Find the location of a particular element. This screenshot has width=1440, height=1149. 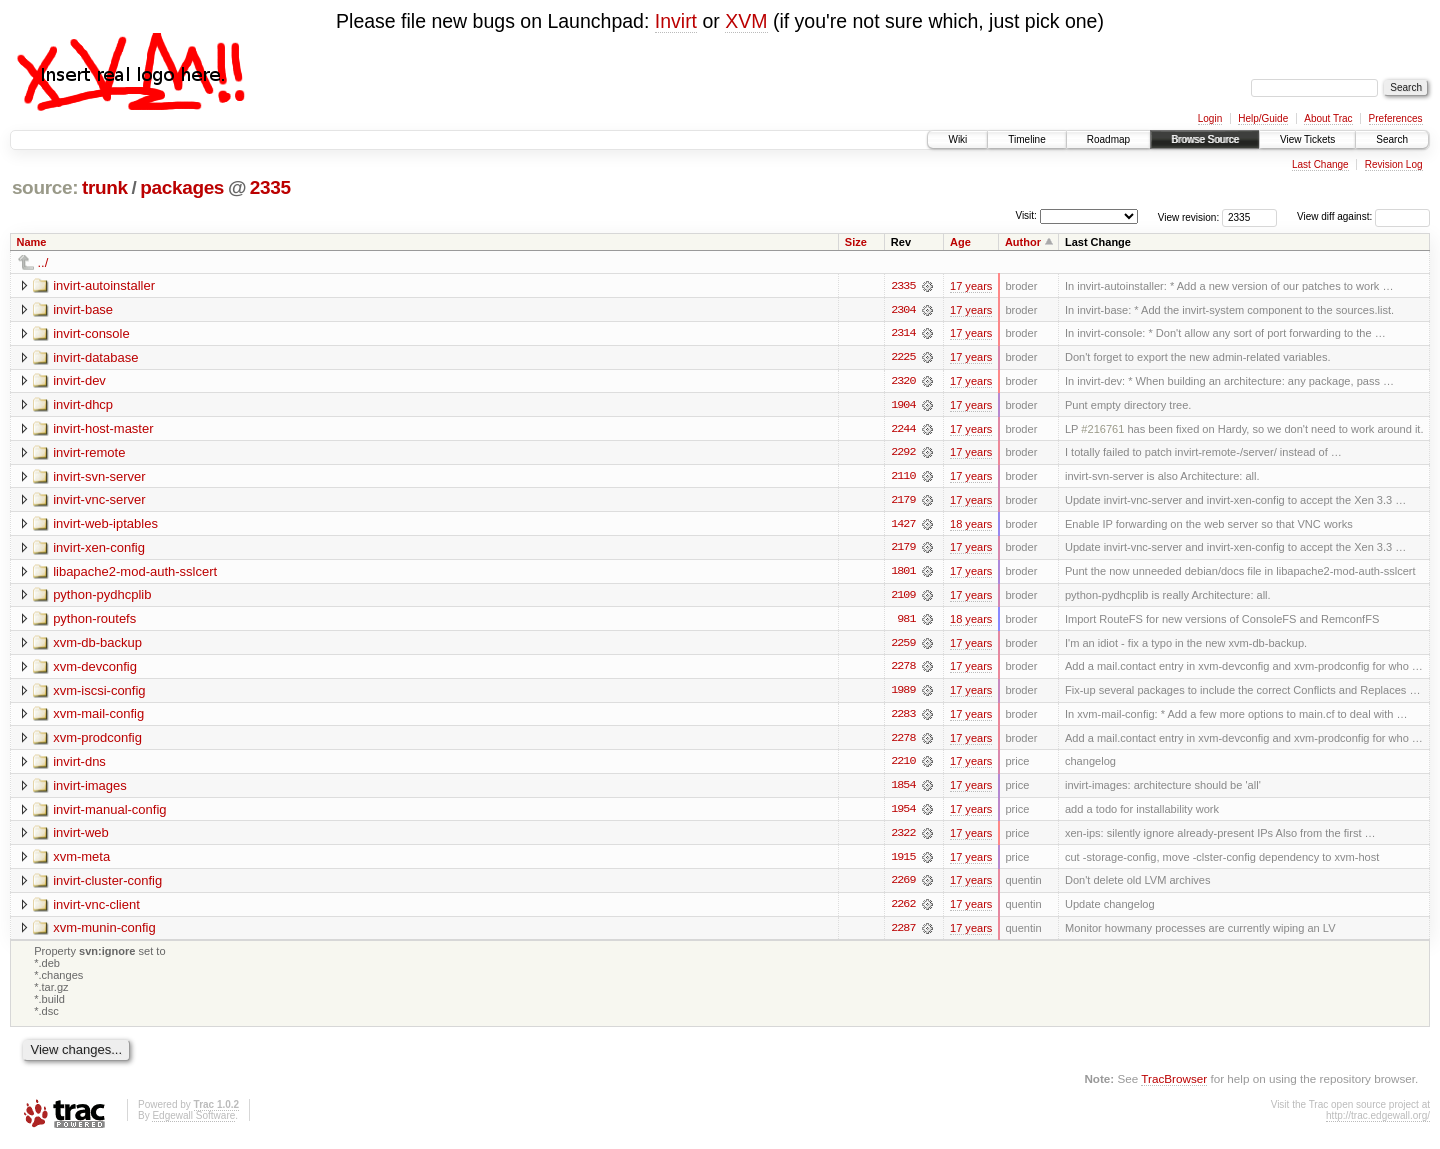

invirt-web is located at coordinates (81, 837).